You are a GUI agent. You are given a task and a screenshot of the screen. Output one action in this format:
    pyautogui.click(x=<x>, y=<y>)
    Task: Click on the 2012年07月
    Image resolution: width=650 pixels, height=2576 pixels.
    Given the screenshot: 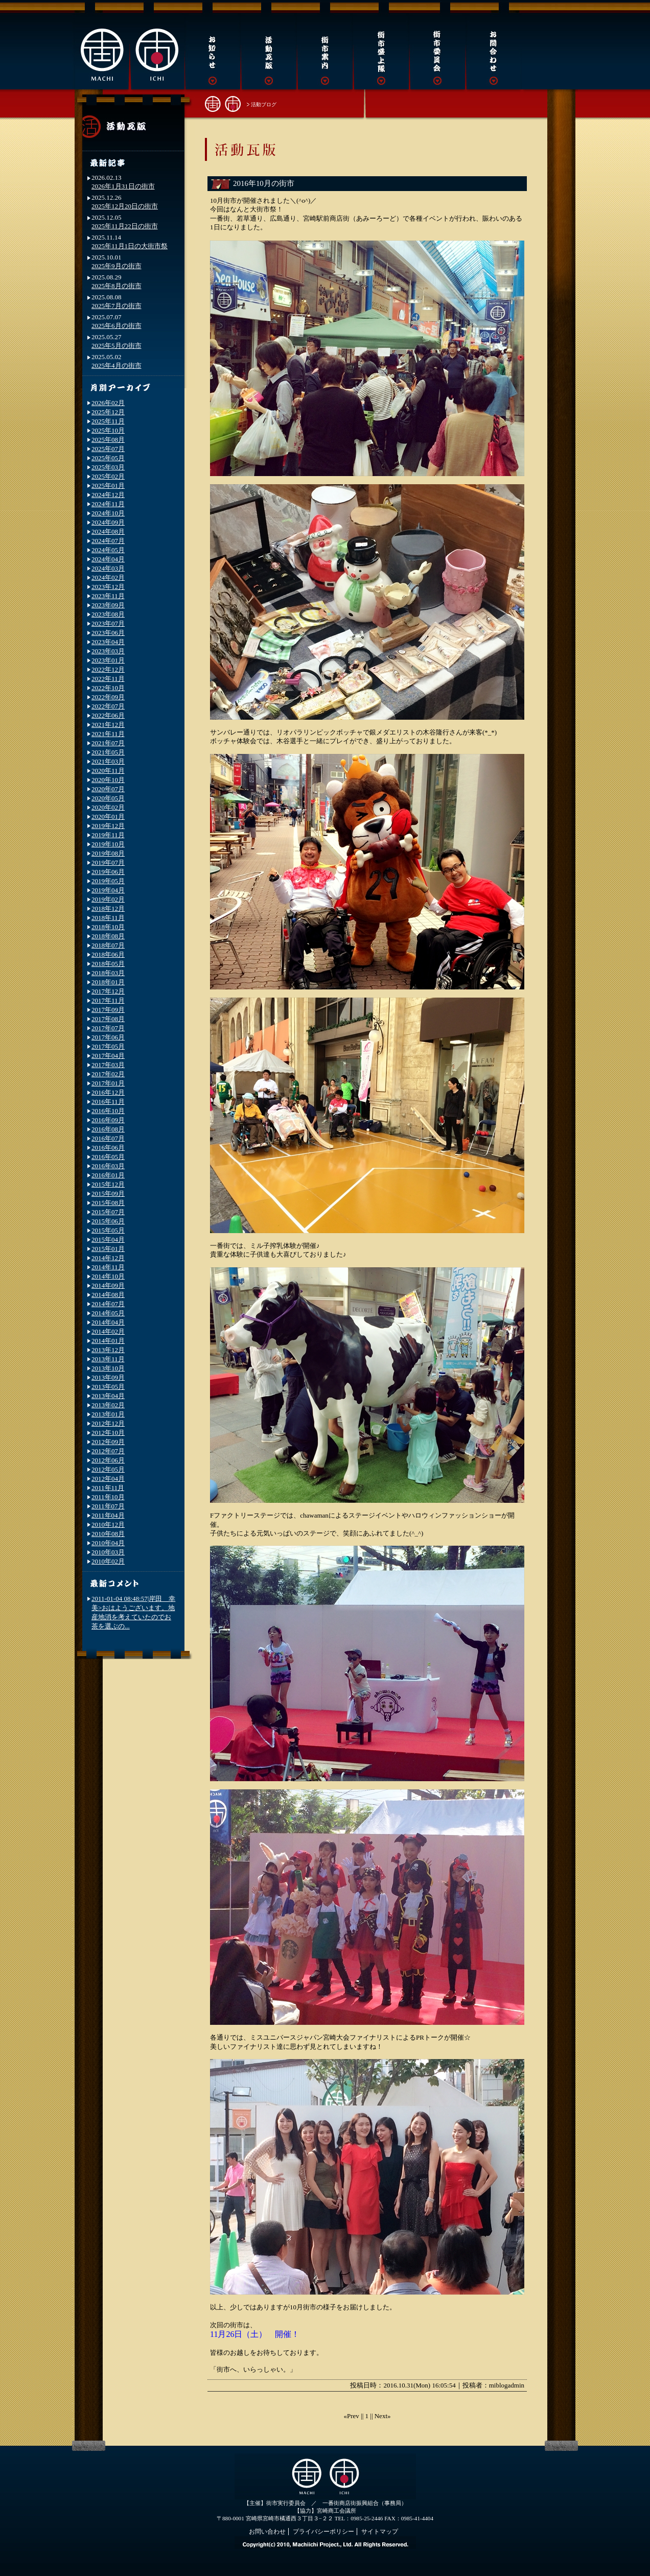 What is the action you would take?
    pyautogui.click(x=108, y=1451)
    